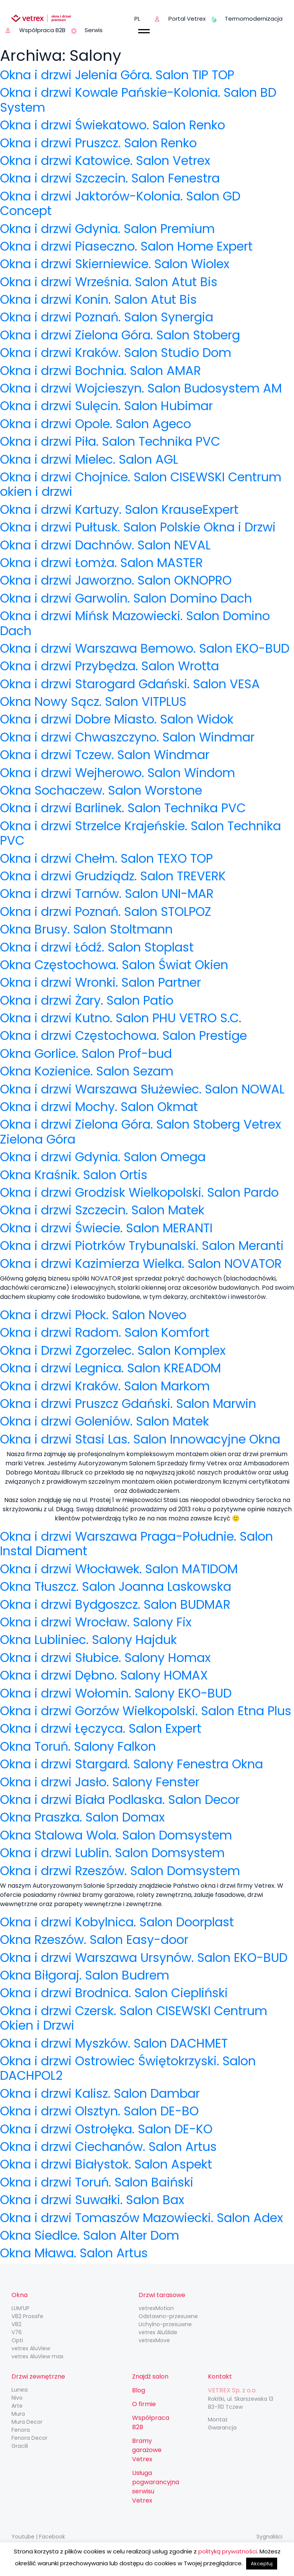 The height and width of the screenshot is (2576, 294). I want to click on Okna i drzwi Wejherowo. Salon Windom, so click(117, 772).